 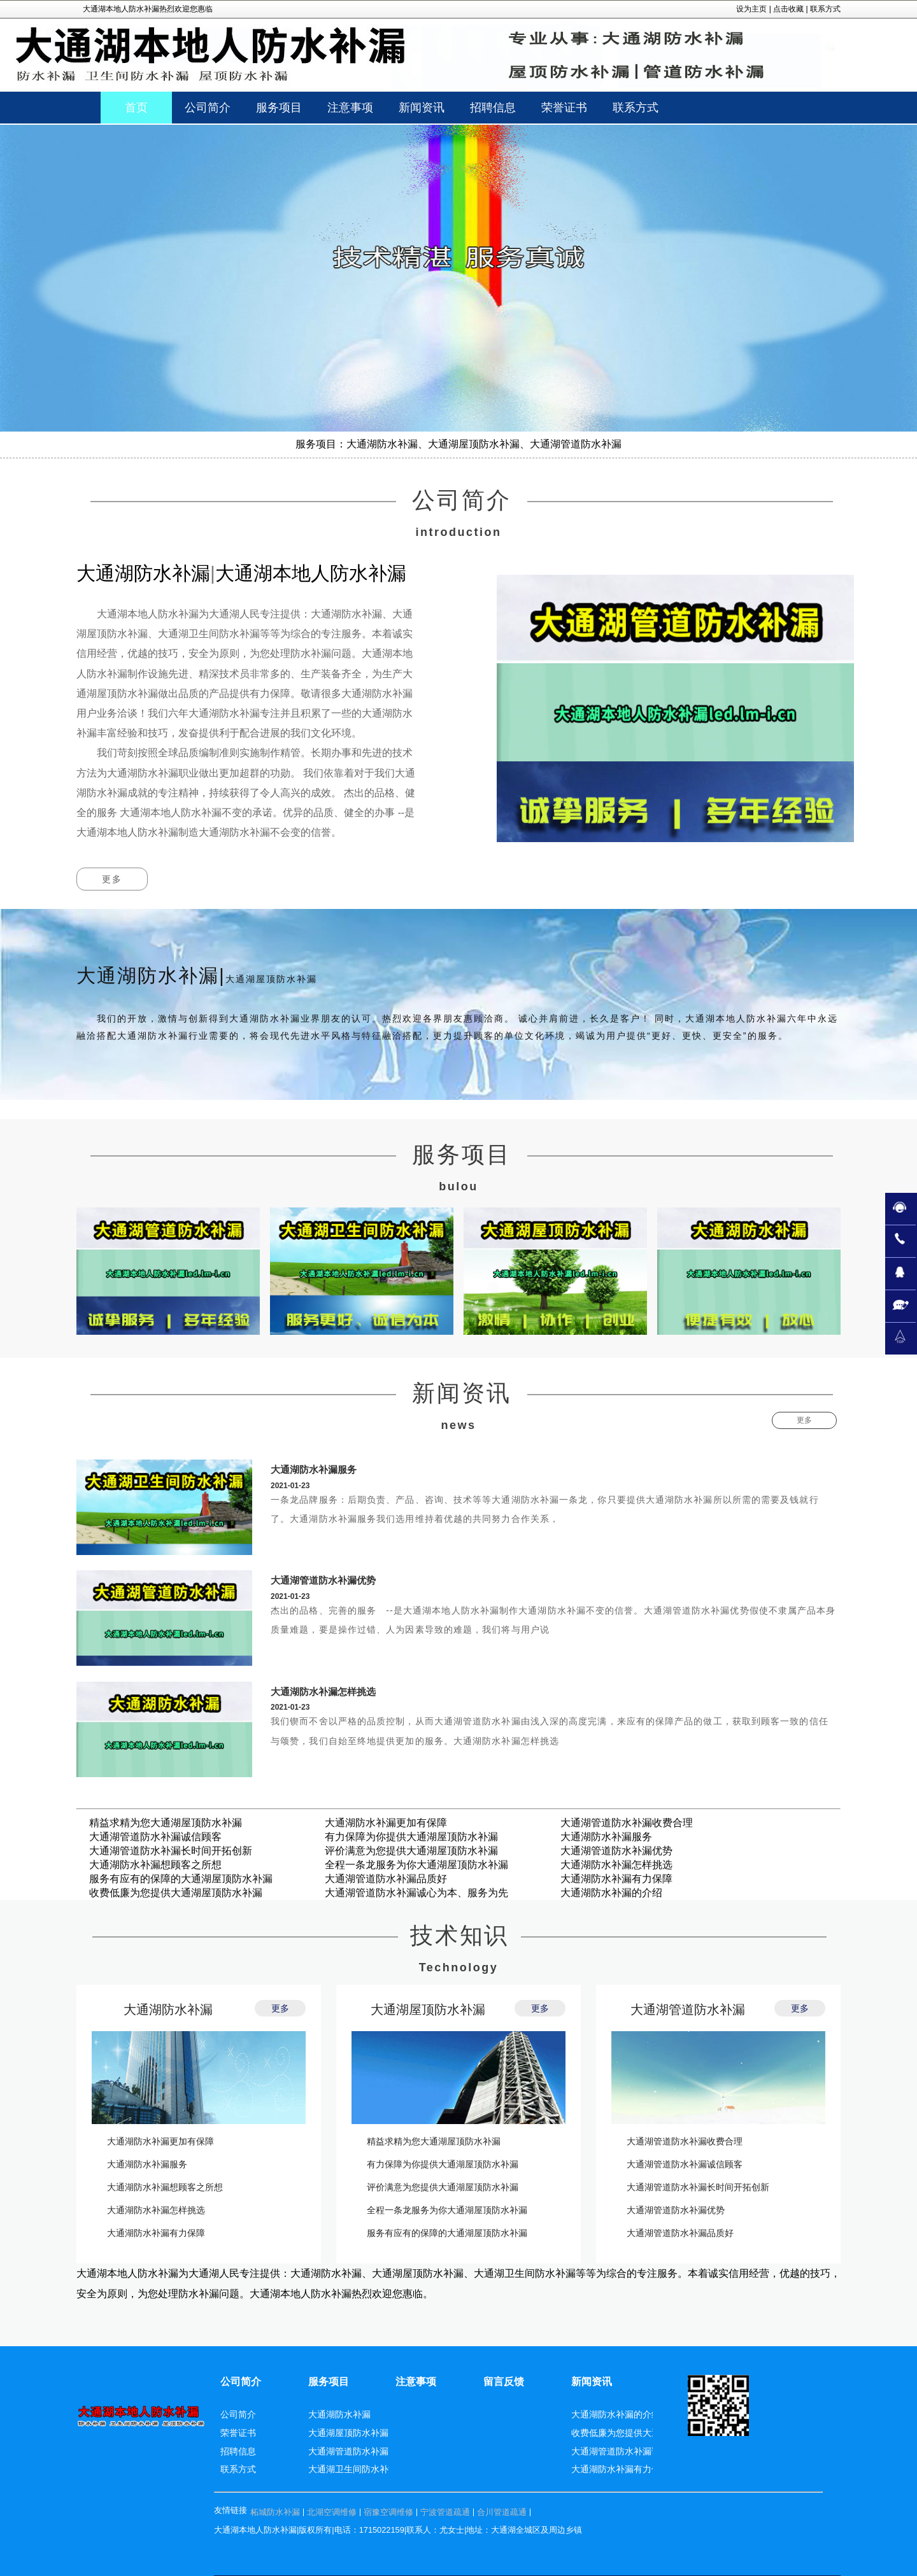 I want to click on 大通湖防水补漏的介绍, so click(x=611, y=1892).